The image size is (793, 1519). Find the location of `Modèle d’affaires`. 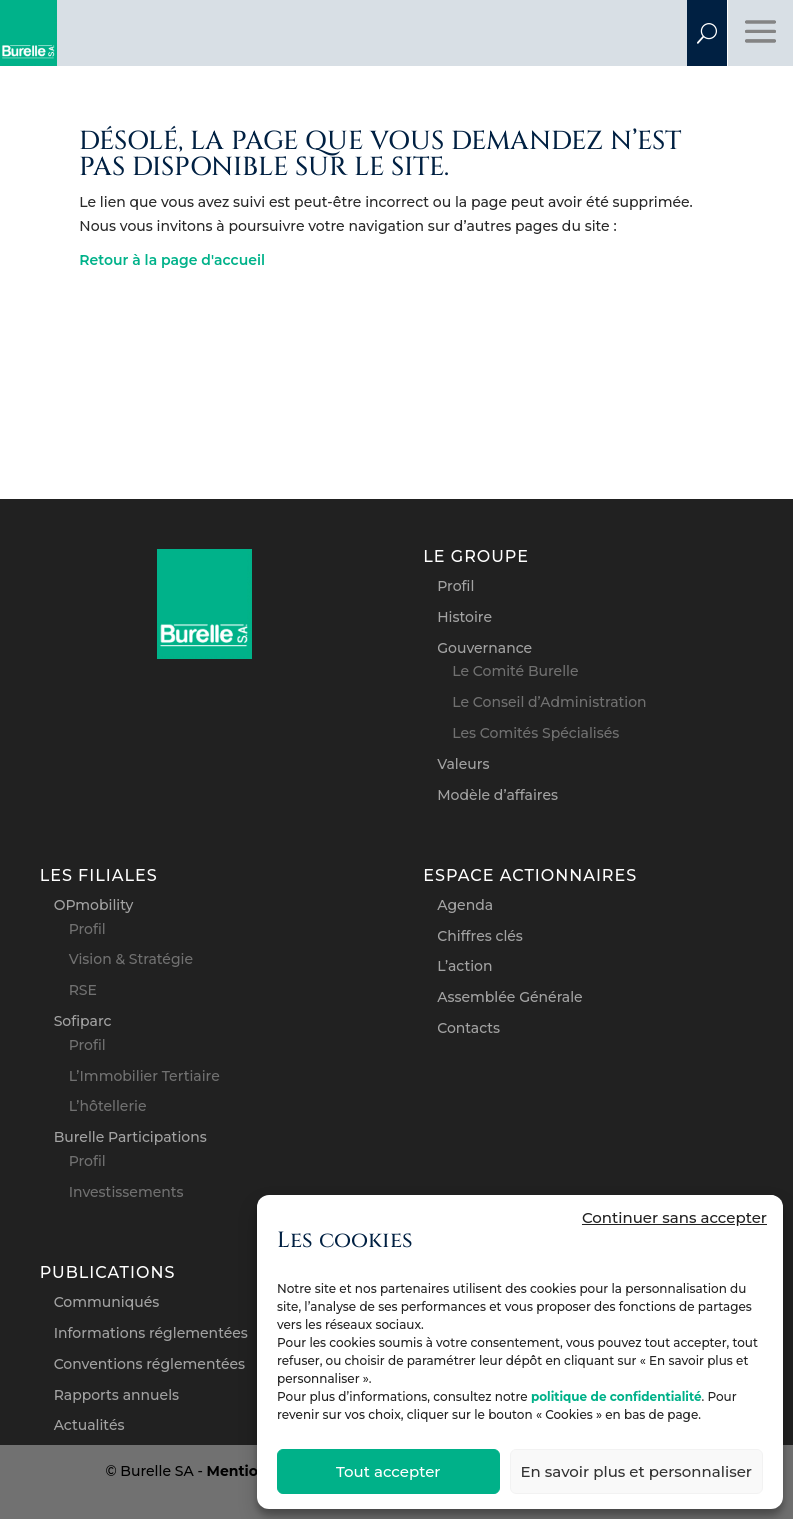

Modèle d’affaires is located at coordinates (497, 795).